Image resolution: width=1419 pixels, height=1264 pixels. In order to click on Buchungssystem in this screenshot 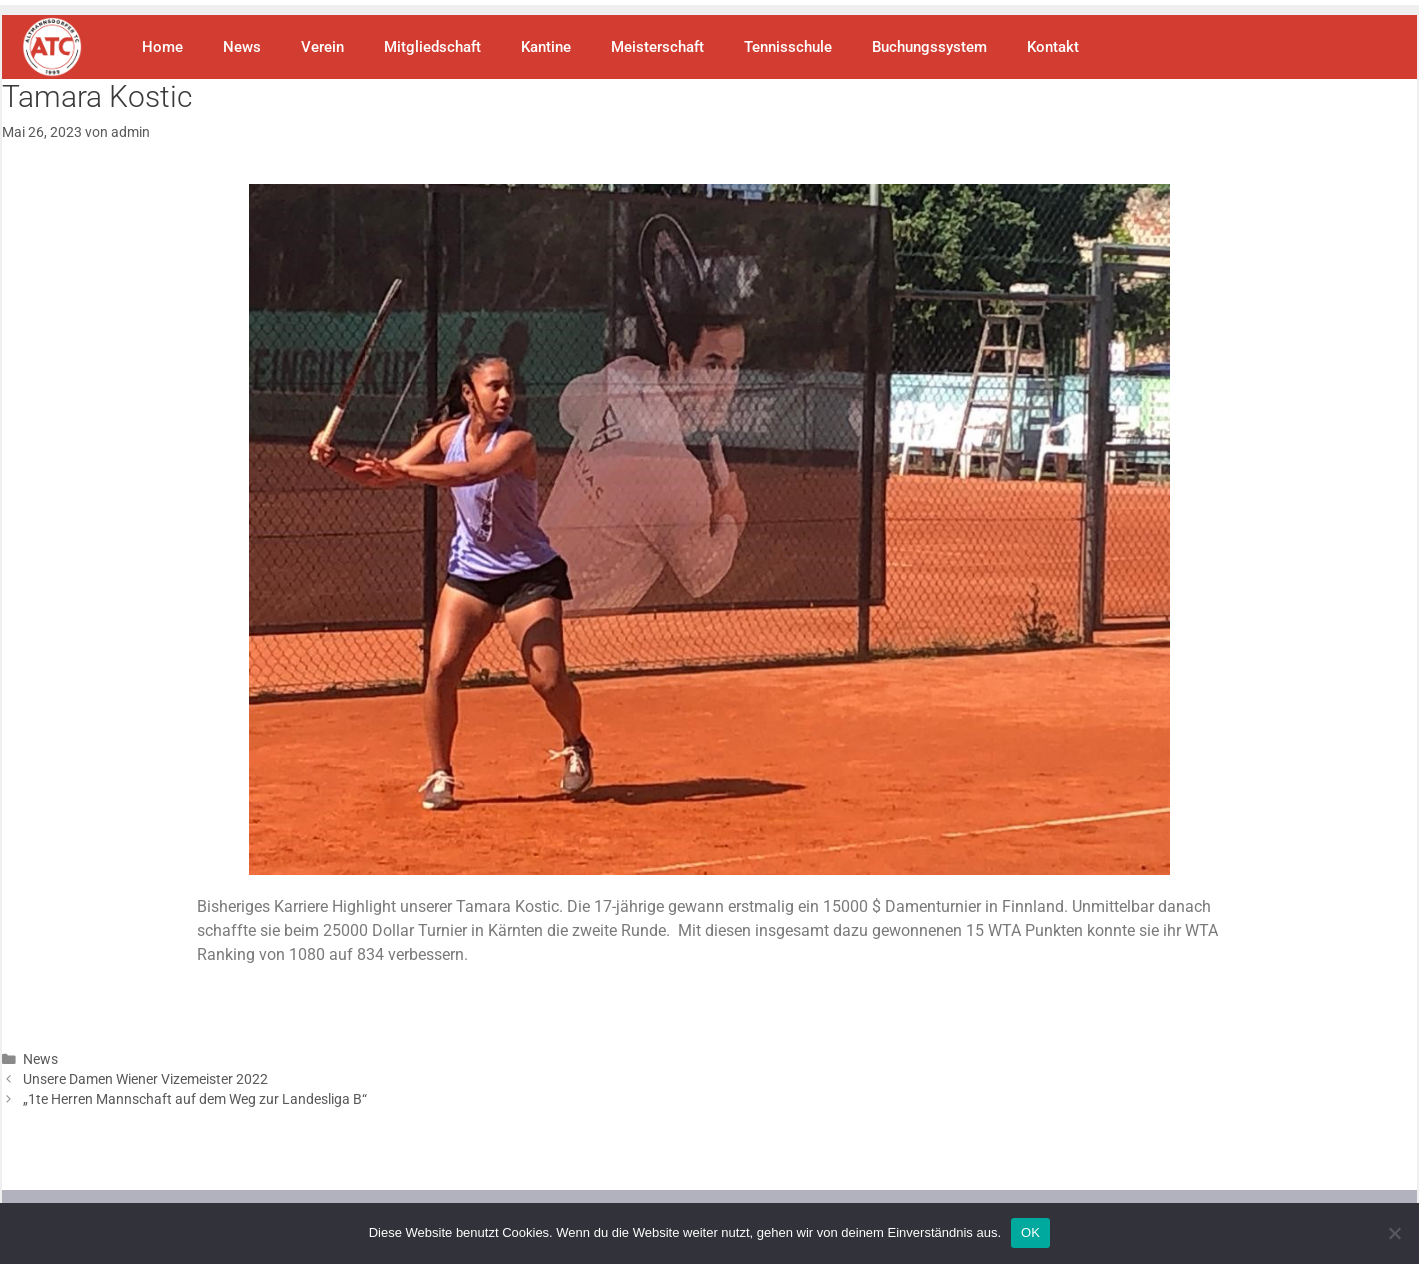, I will do `click(929, 47)`.